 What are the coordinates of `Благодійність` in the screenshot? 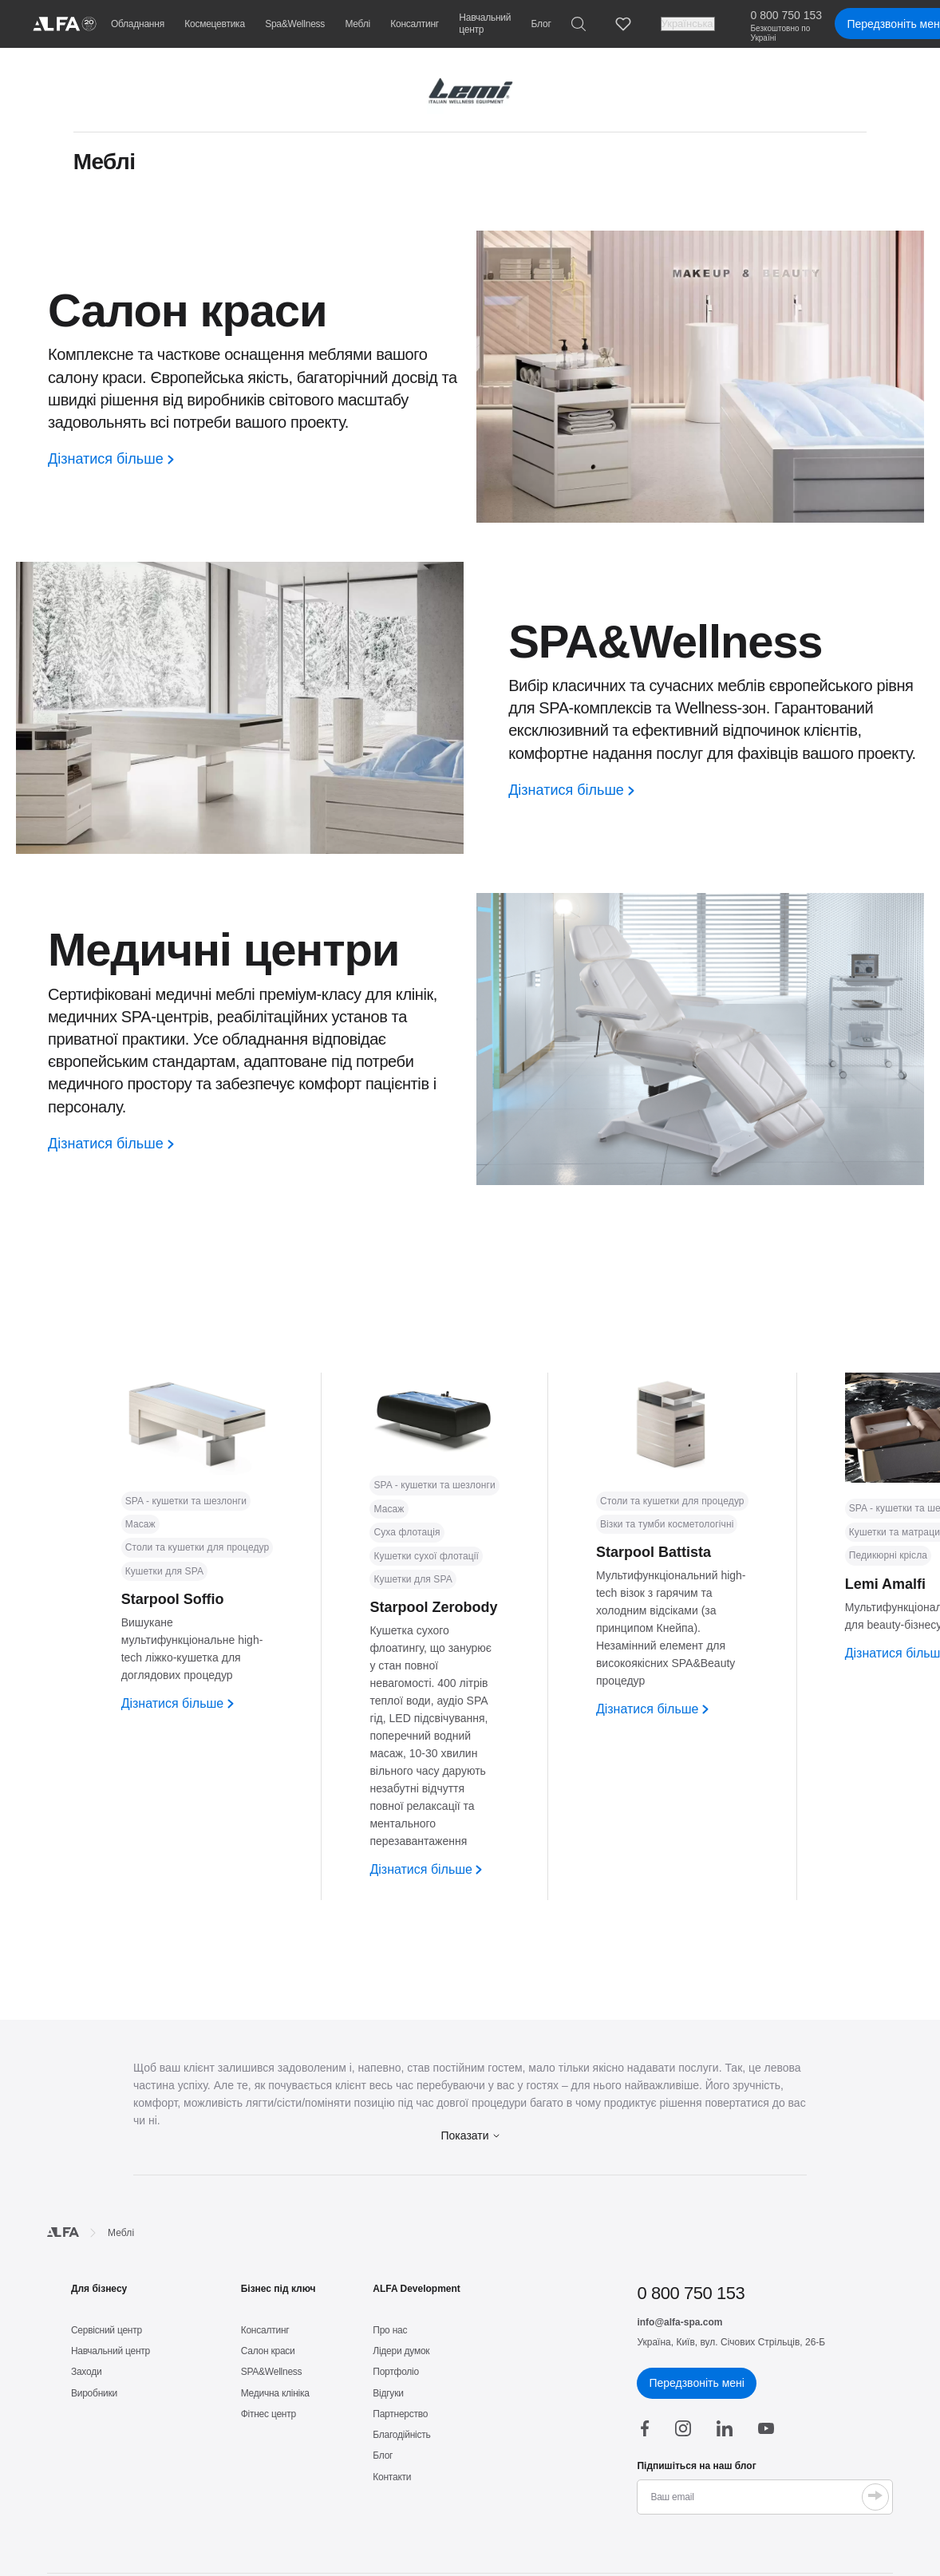 It's located at (401, 2434).